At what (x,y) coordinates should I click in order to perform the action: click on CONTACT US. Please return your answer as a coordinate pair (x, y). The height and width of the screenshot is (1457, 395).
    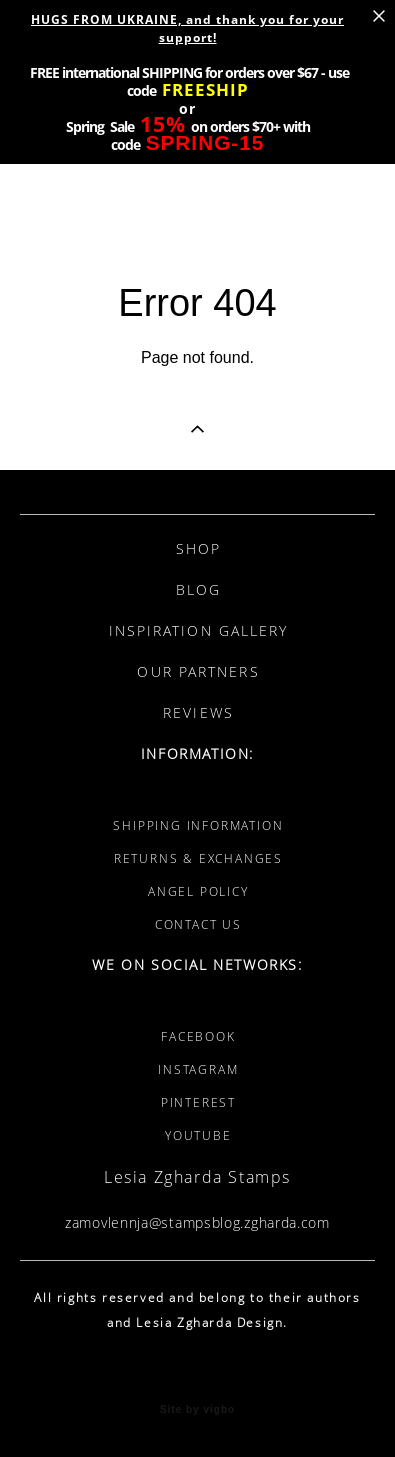
    Looking at the image, I should click on (198, 924).